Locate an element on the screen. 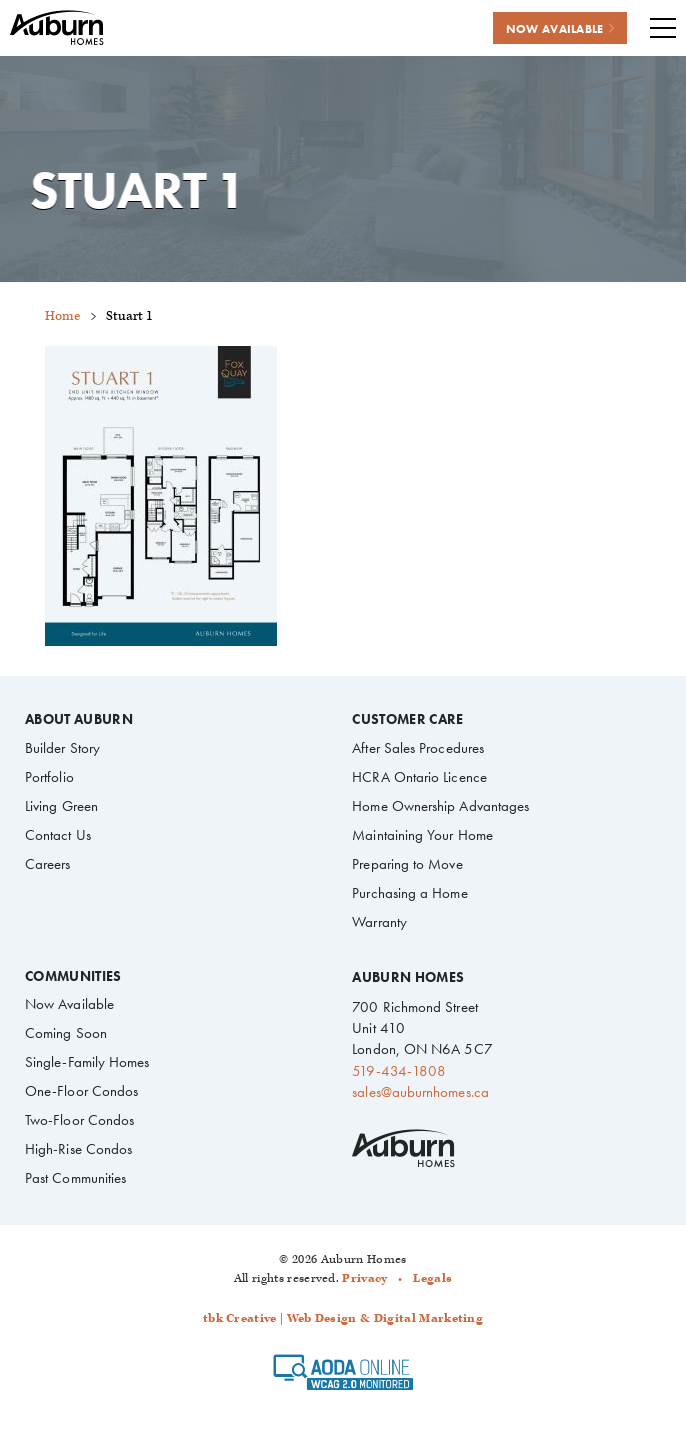  Customer Care is located at coordinates (407, 720).